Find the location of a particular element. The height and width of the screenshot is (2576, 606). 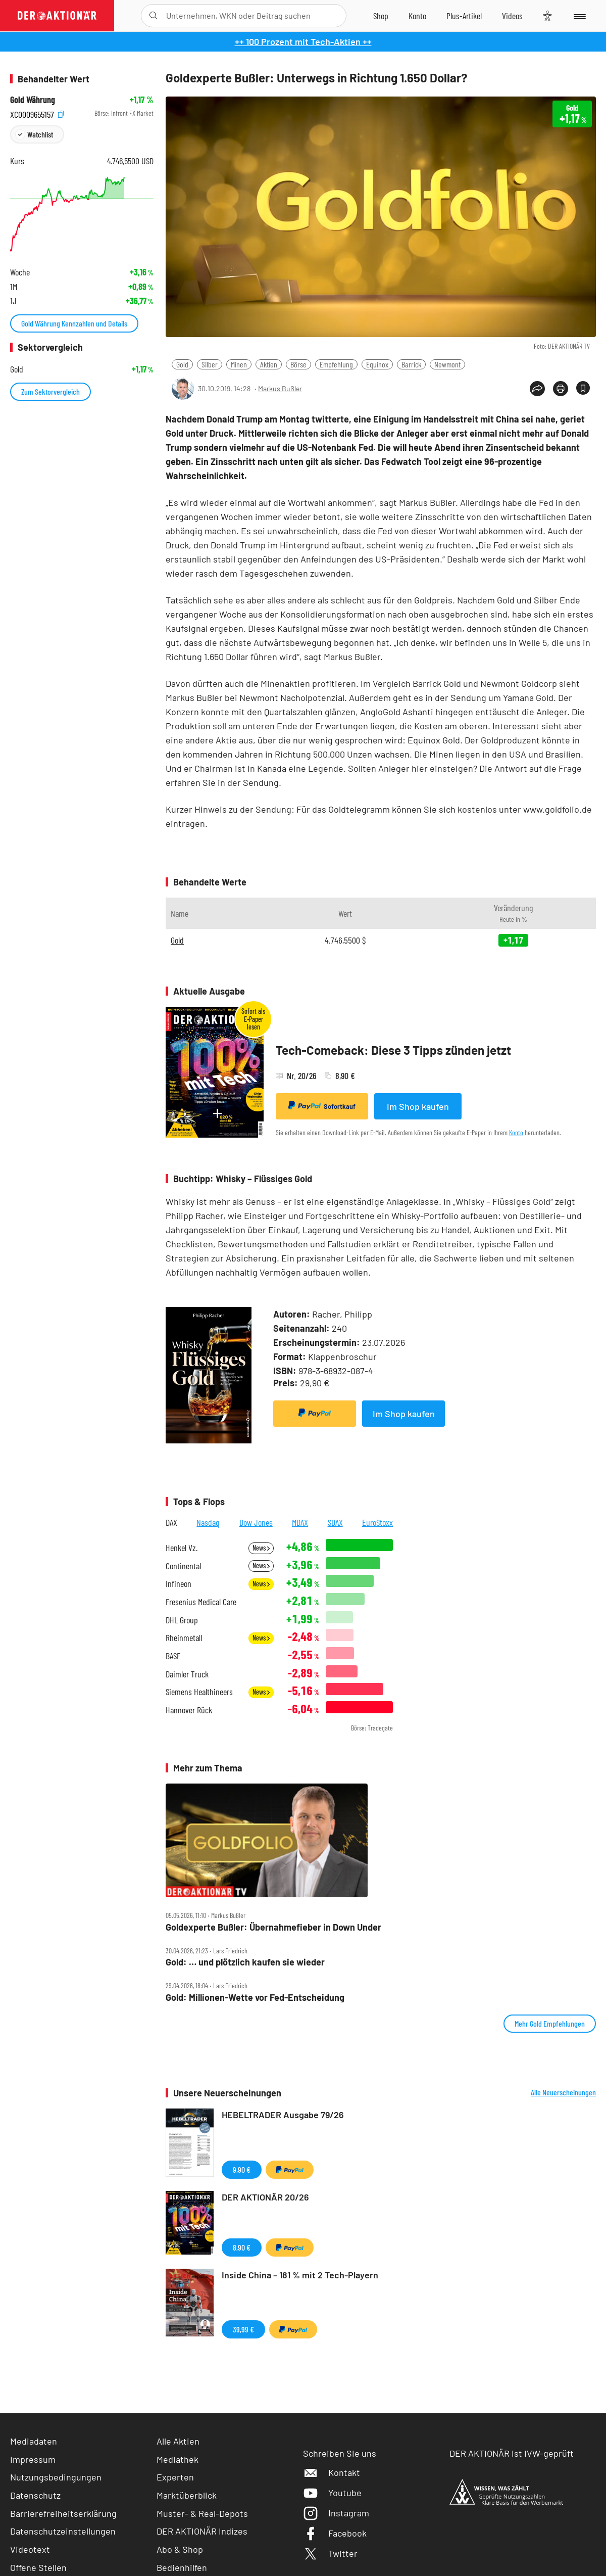

Gold: … und plötzlich kaufen sie wieder is located at coordinates (245, 1962).